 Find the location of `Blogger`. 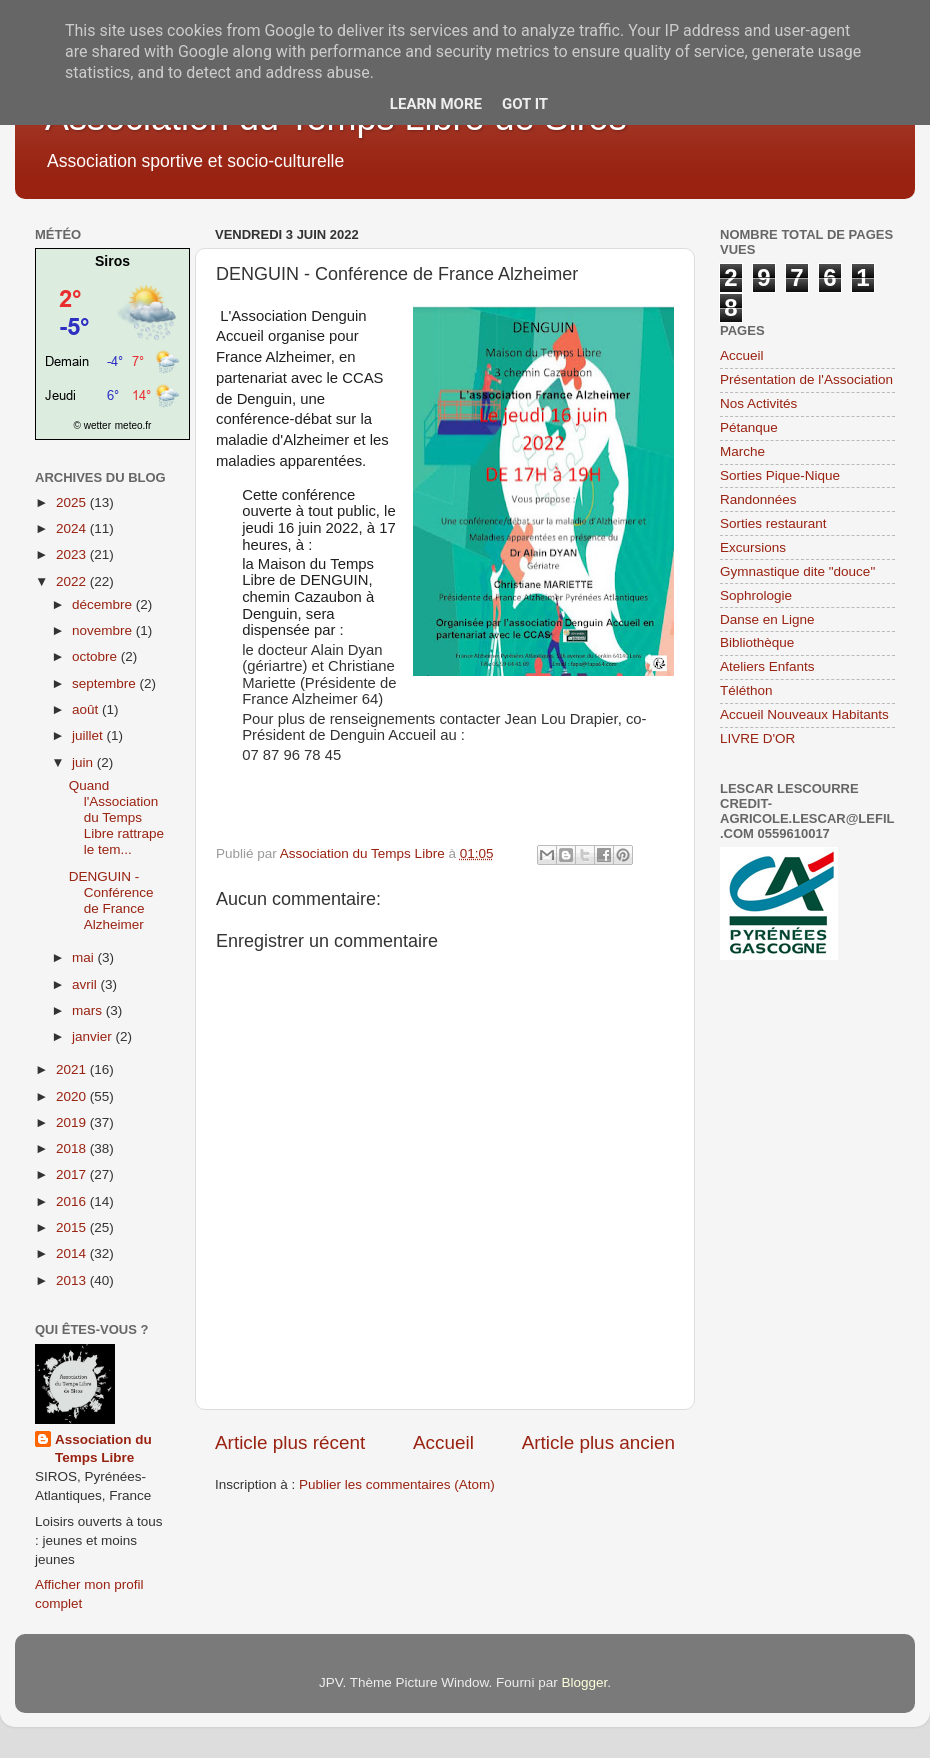

Blogger is located at coordinates (584, 1682).